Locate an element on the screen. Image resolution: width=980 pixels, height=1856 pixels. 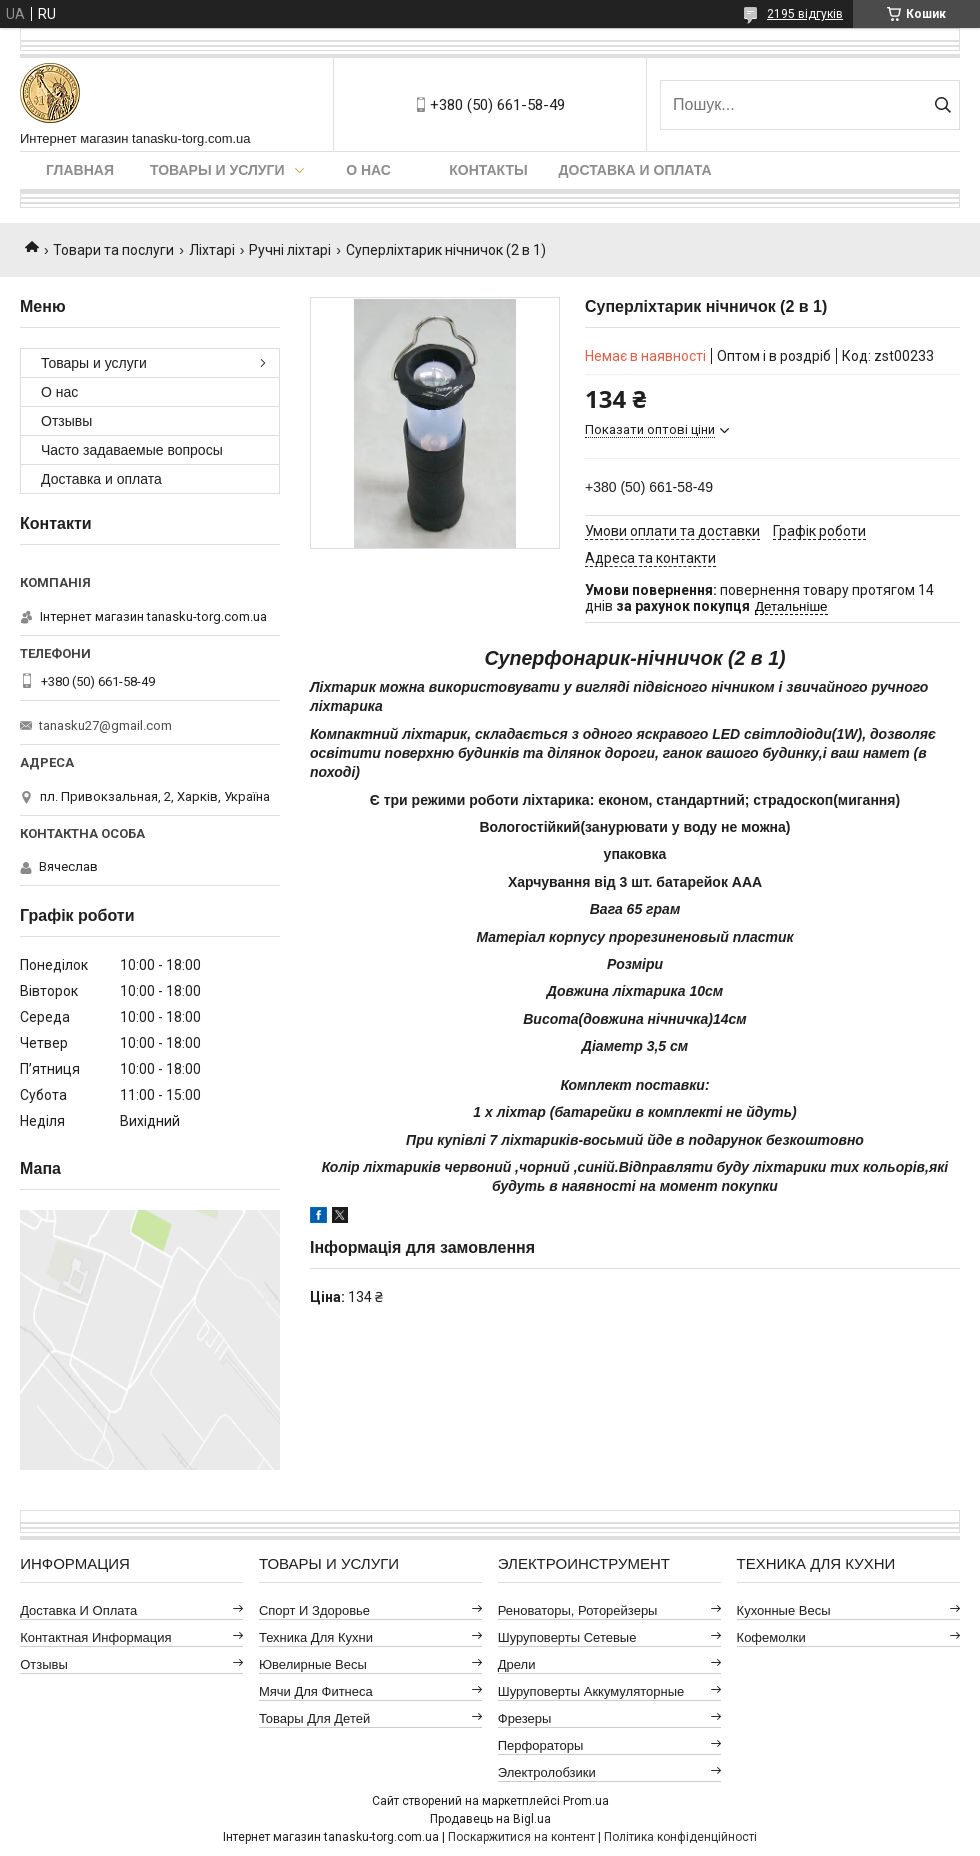
tanasku27@gmail.com is located at coordinates (105, 725).